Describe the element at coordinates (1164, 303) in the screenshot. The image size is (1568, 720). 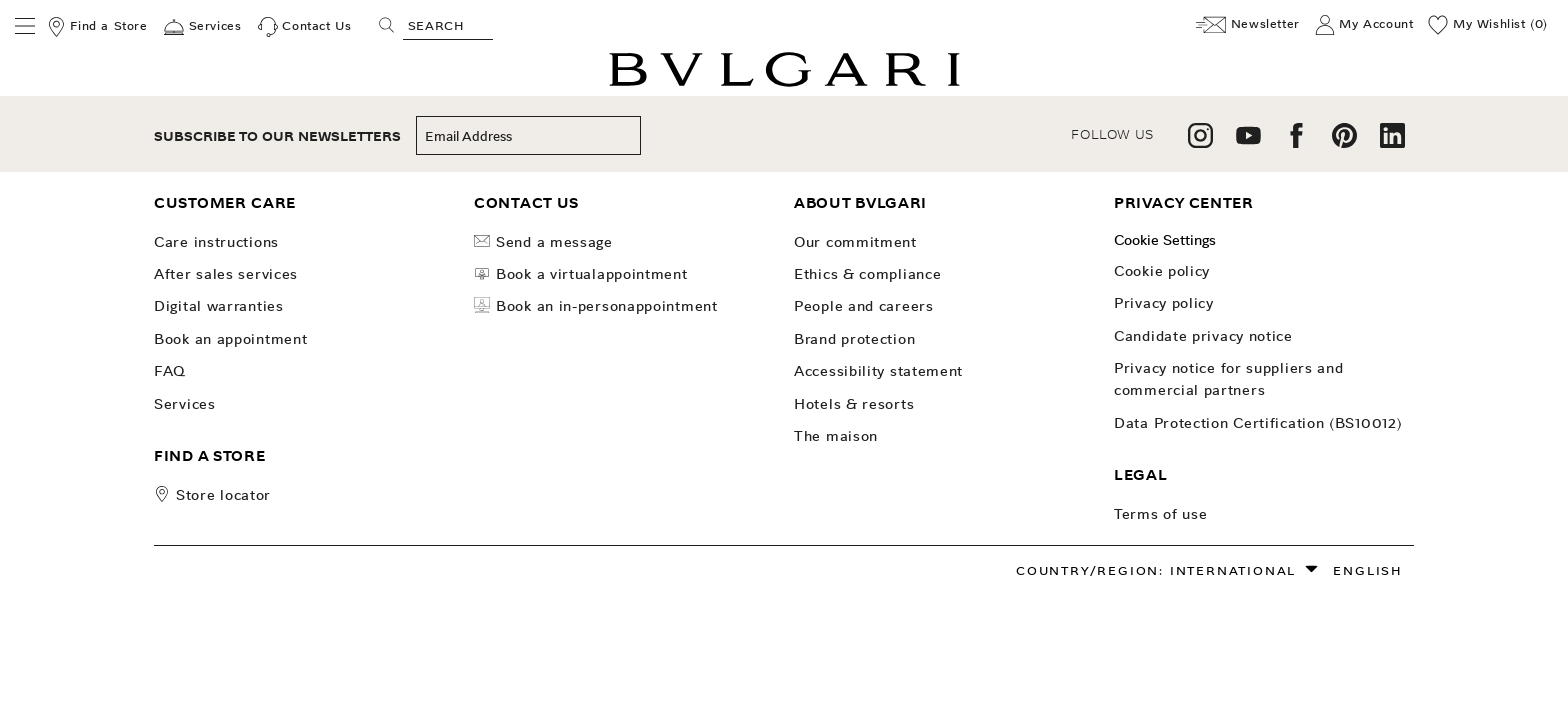
I see `Privacy Policy` at that location.